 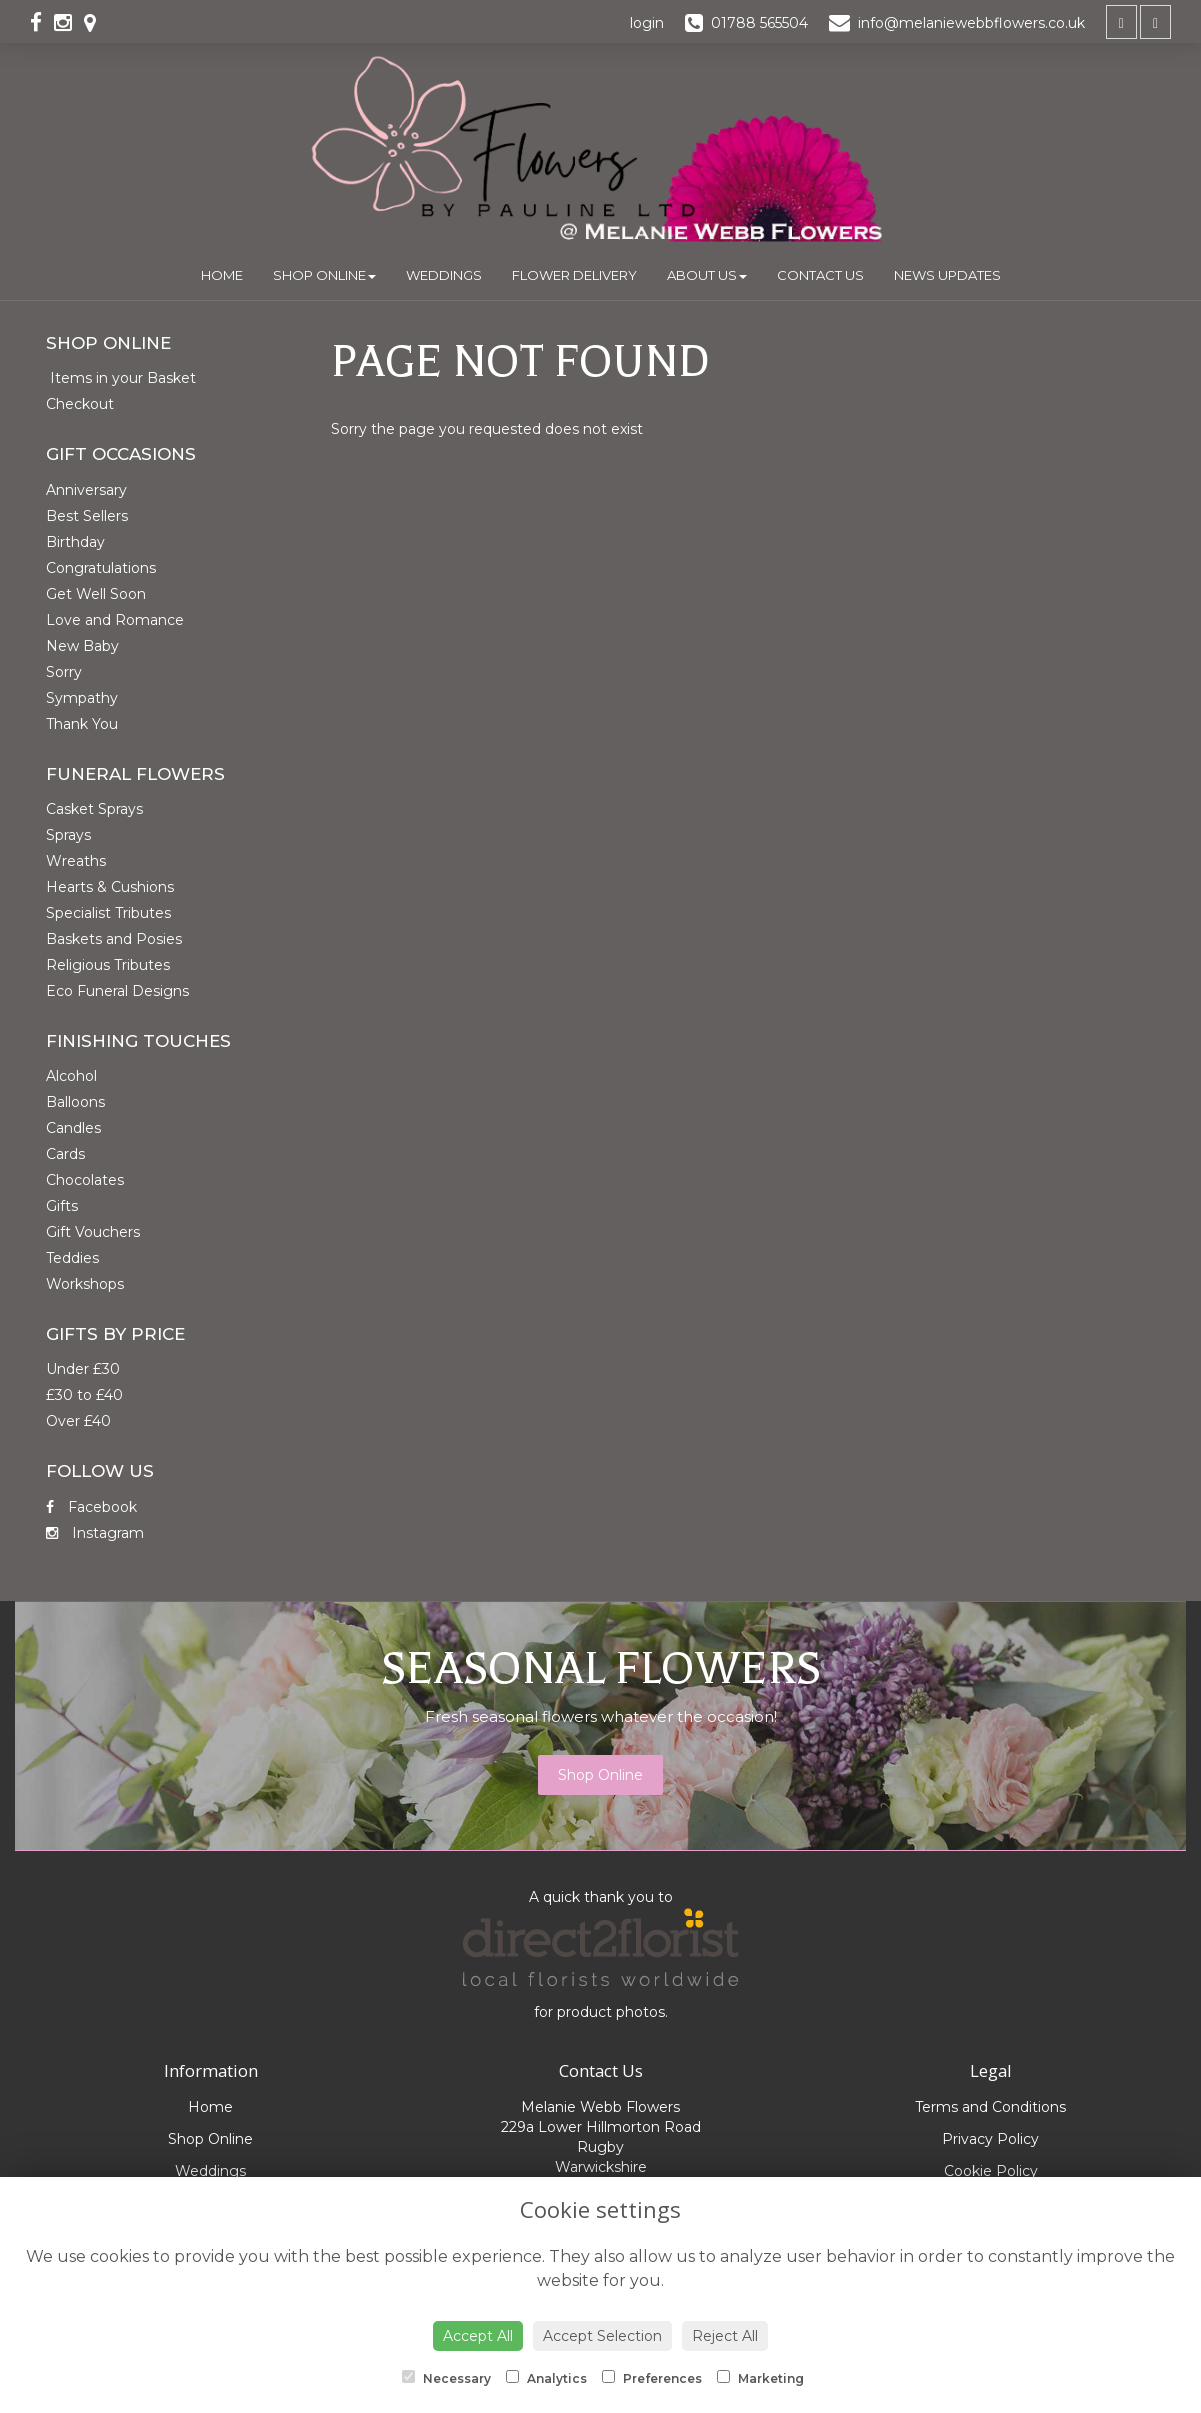 What do you see at coordinates (87, 516) in the screenshot?
I see `Best Sellers` at bounding box center [87, 516].